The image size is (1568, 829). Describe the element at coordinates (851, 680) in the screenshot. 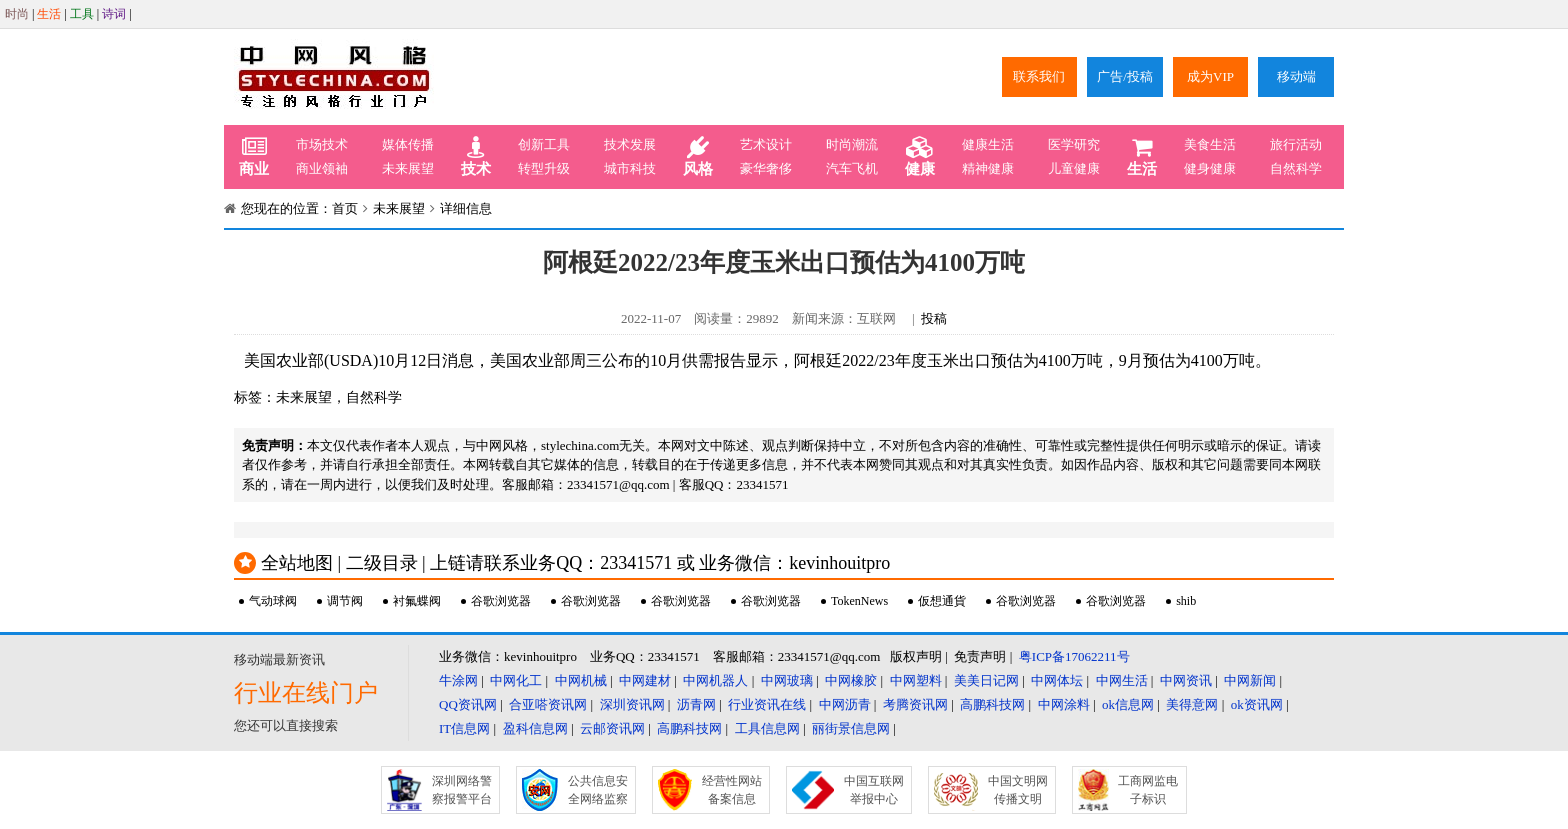

I see `中网橡胶` at that location.